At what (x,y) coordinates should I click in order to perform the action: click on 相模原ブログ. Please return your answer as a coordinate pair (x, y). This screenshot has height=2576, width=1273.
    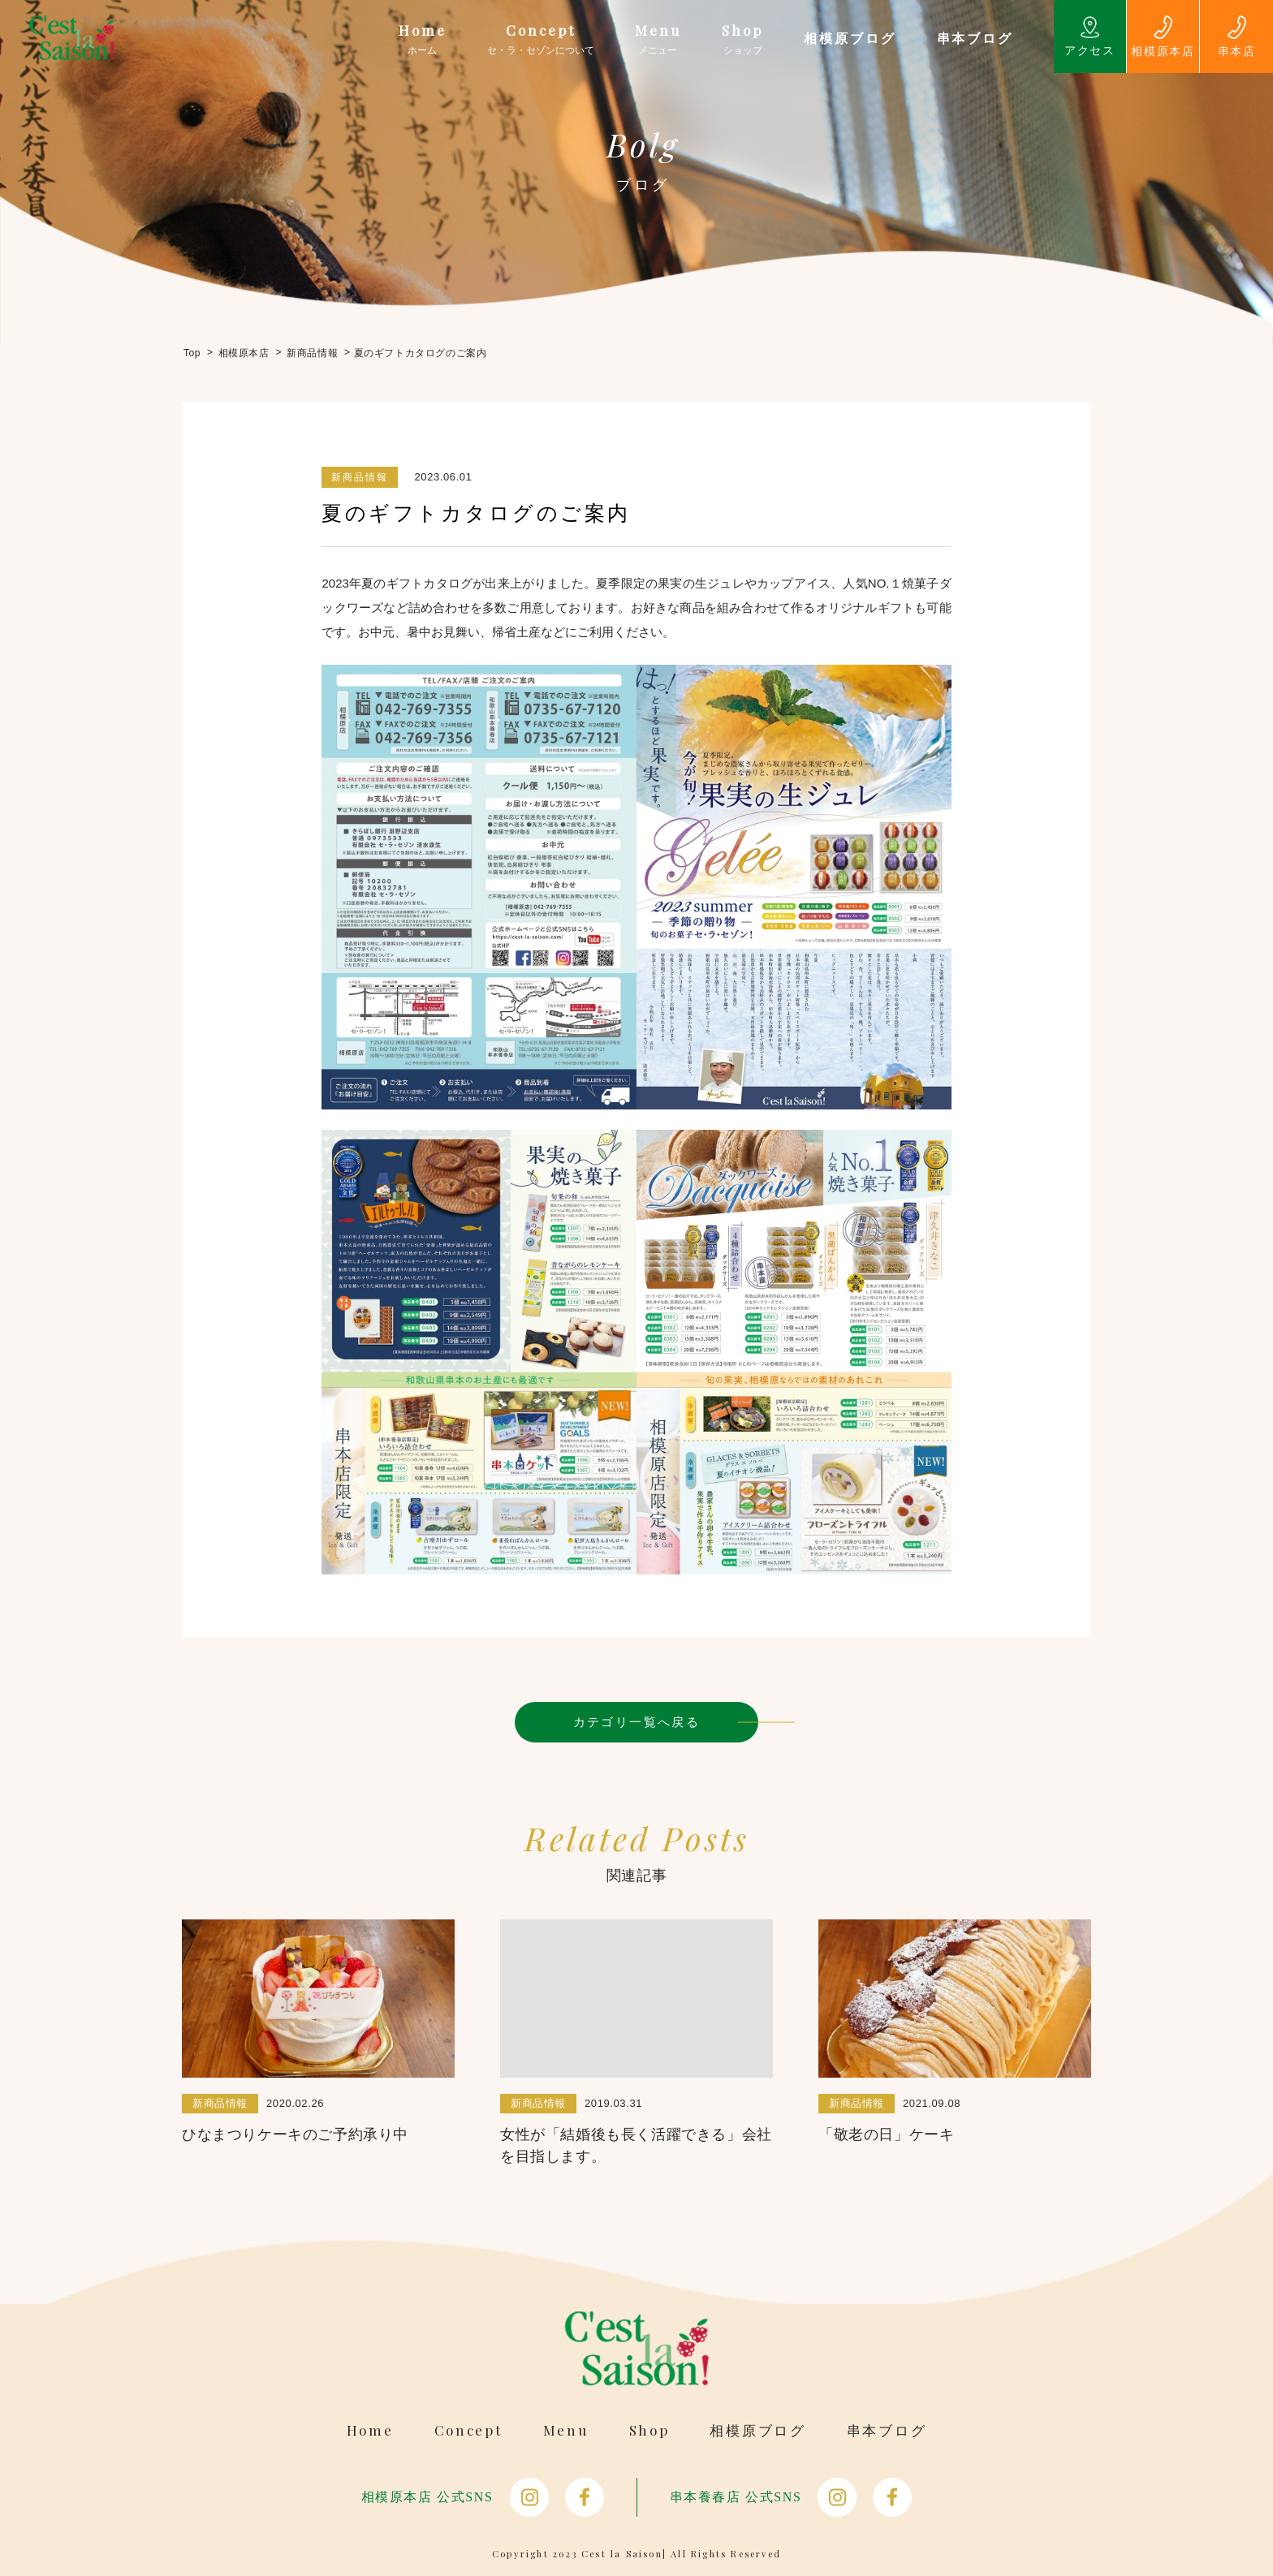
    Looking at the image, I should click on (757, 2430).